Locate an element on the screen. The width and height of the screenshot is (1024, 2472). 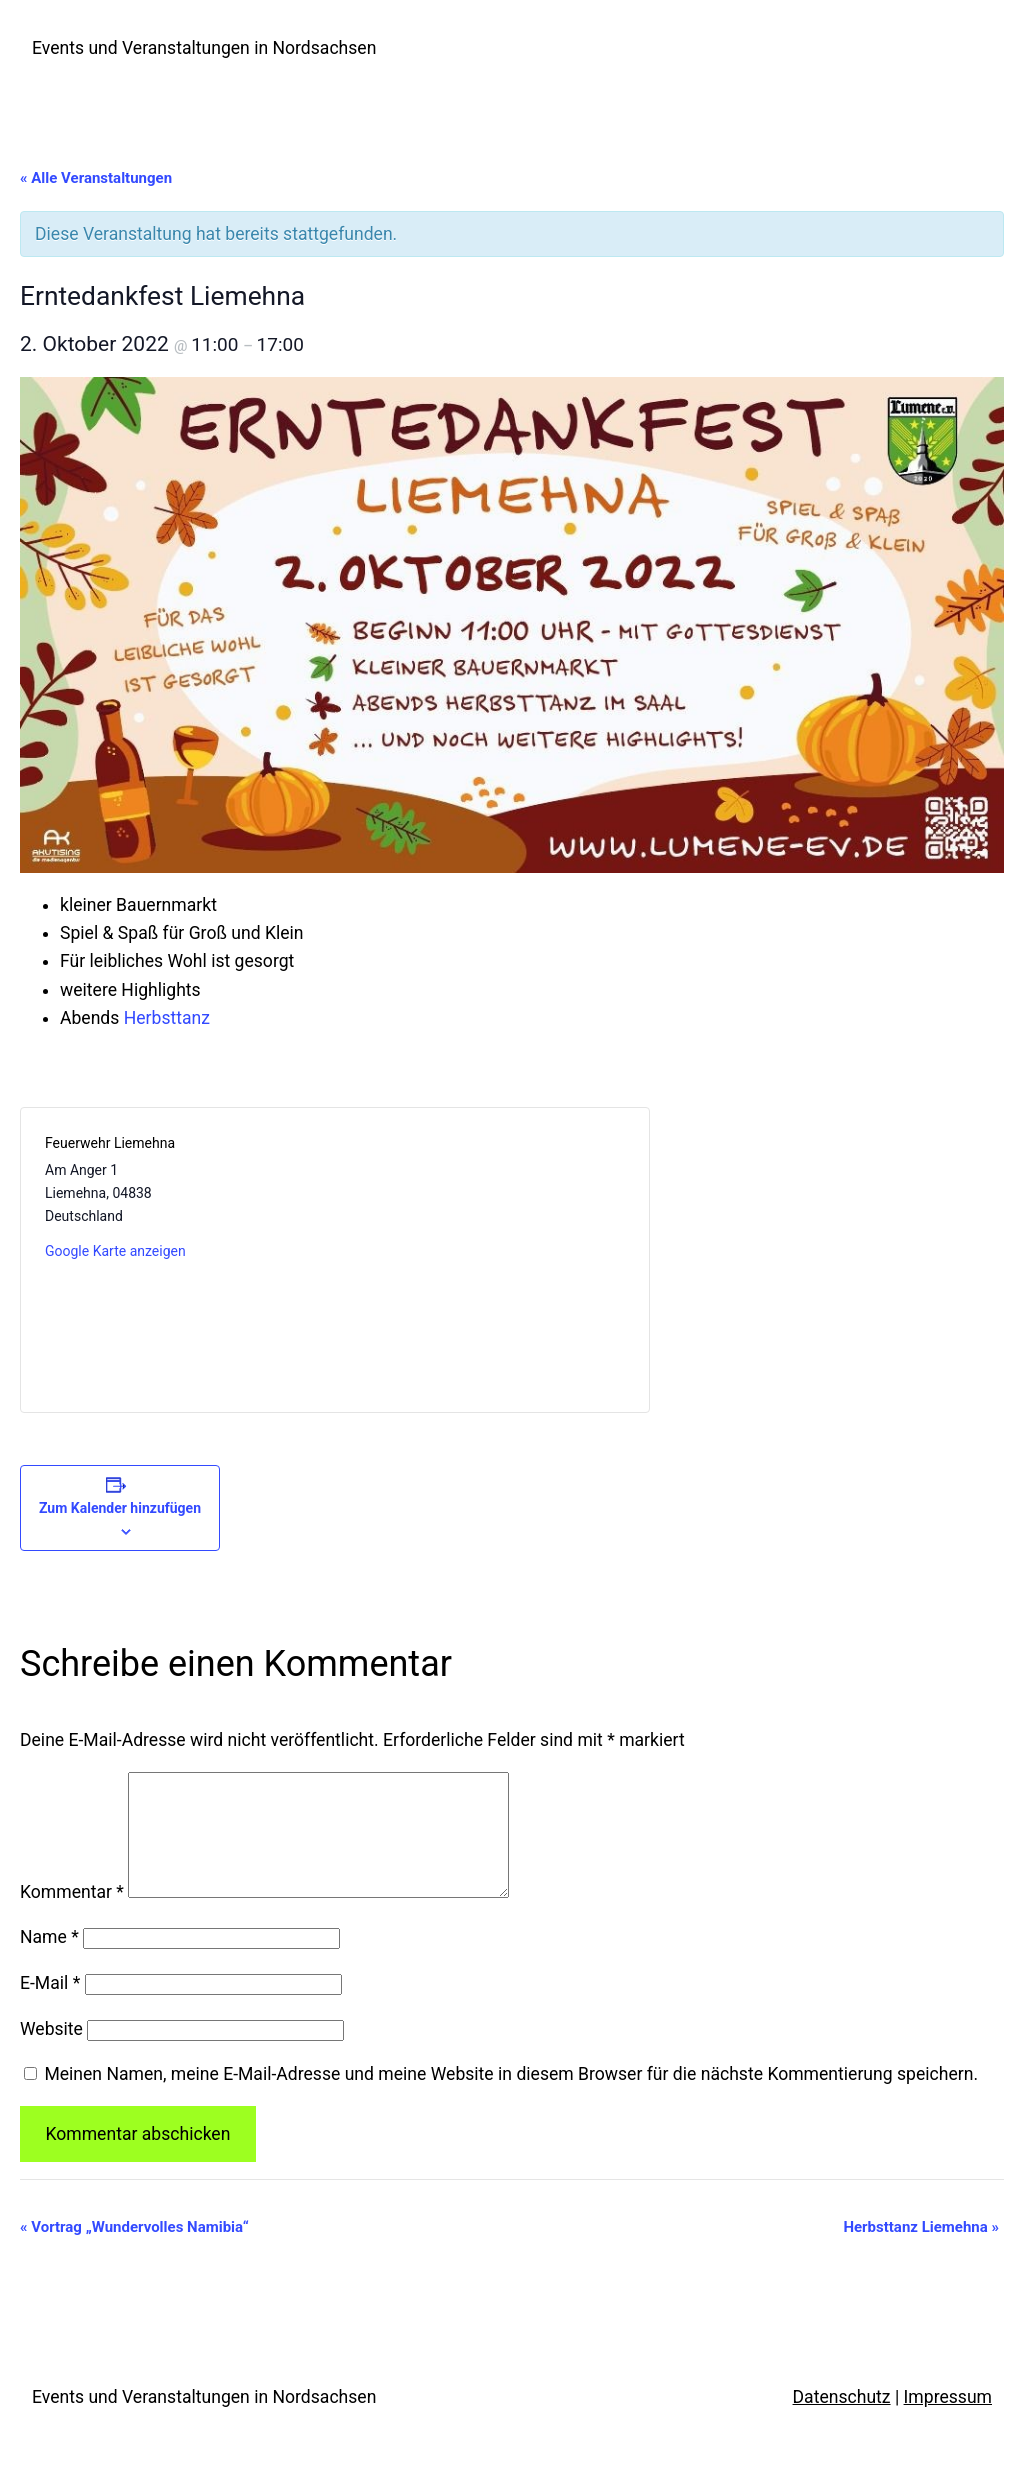
Herbsttanz is located at coordinates (167, 1018).